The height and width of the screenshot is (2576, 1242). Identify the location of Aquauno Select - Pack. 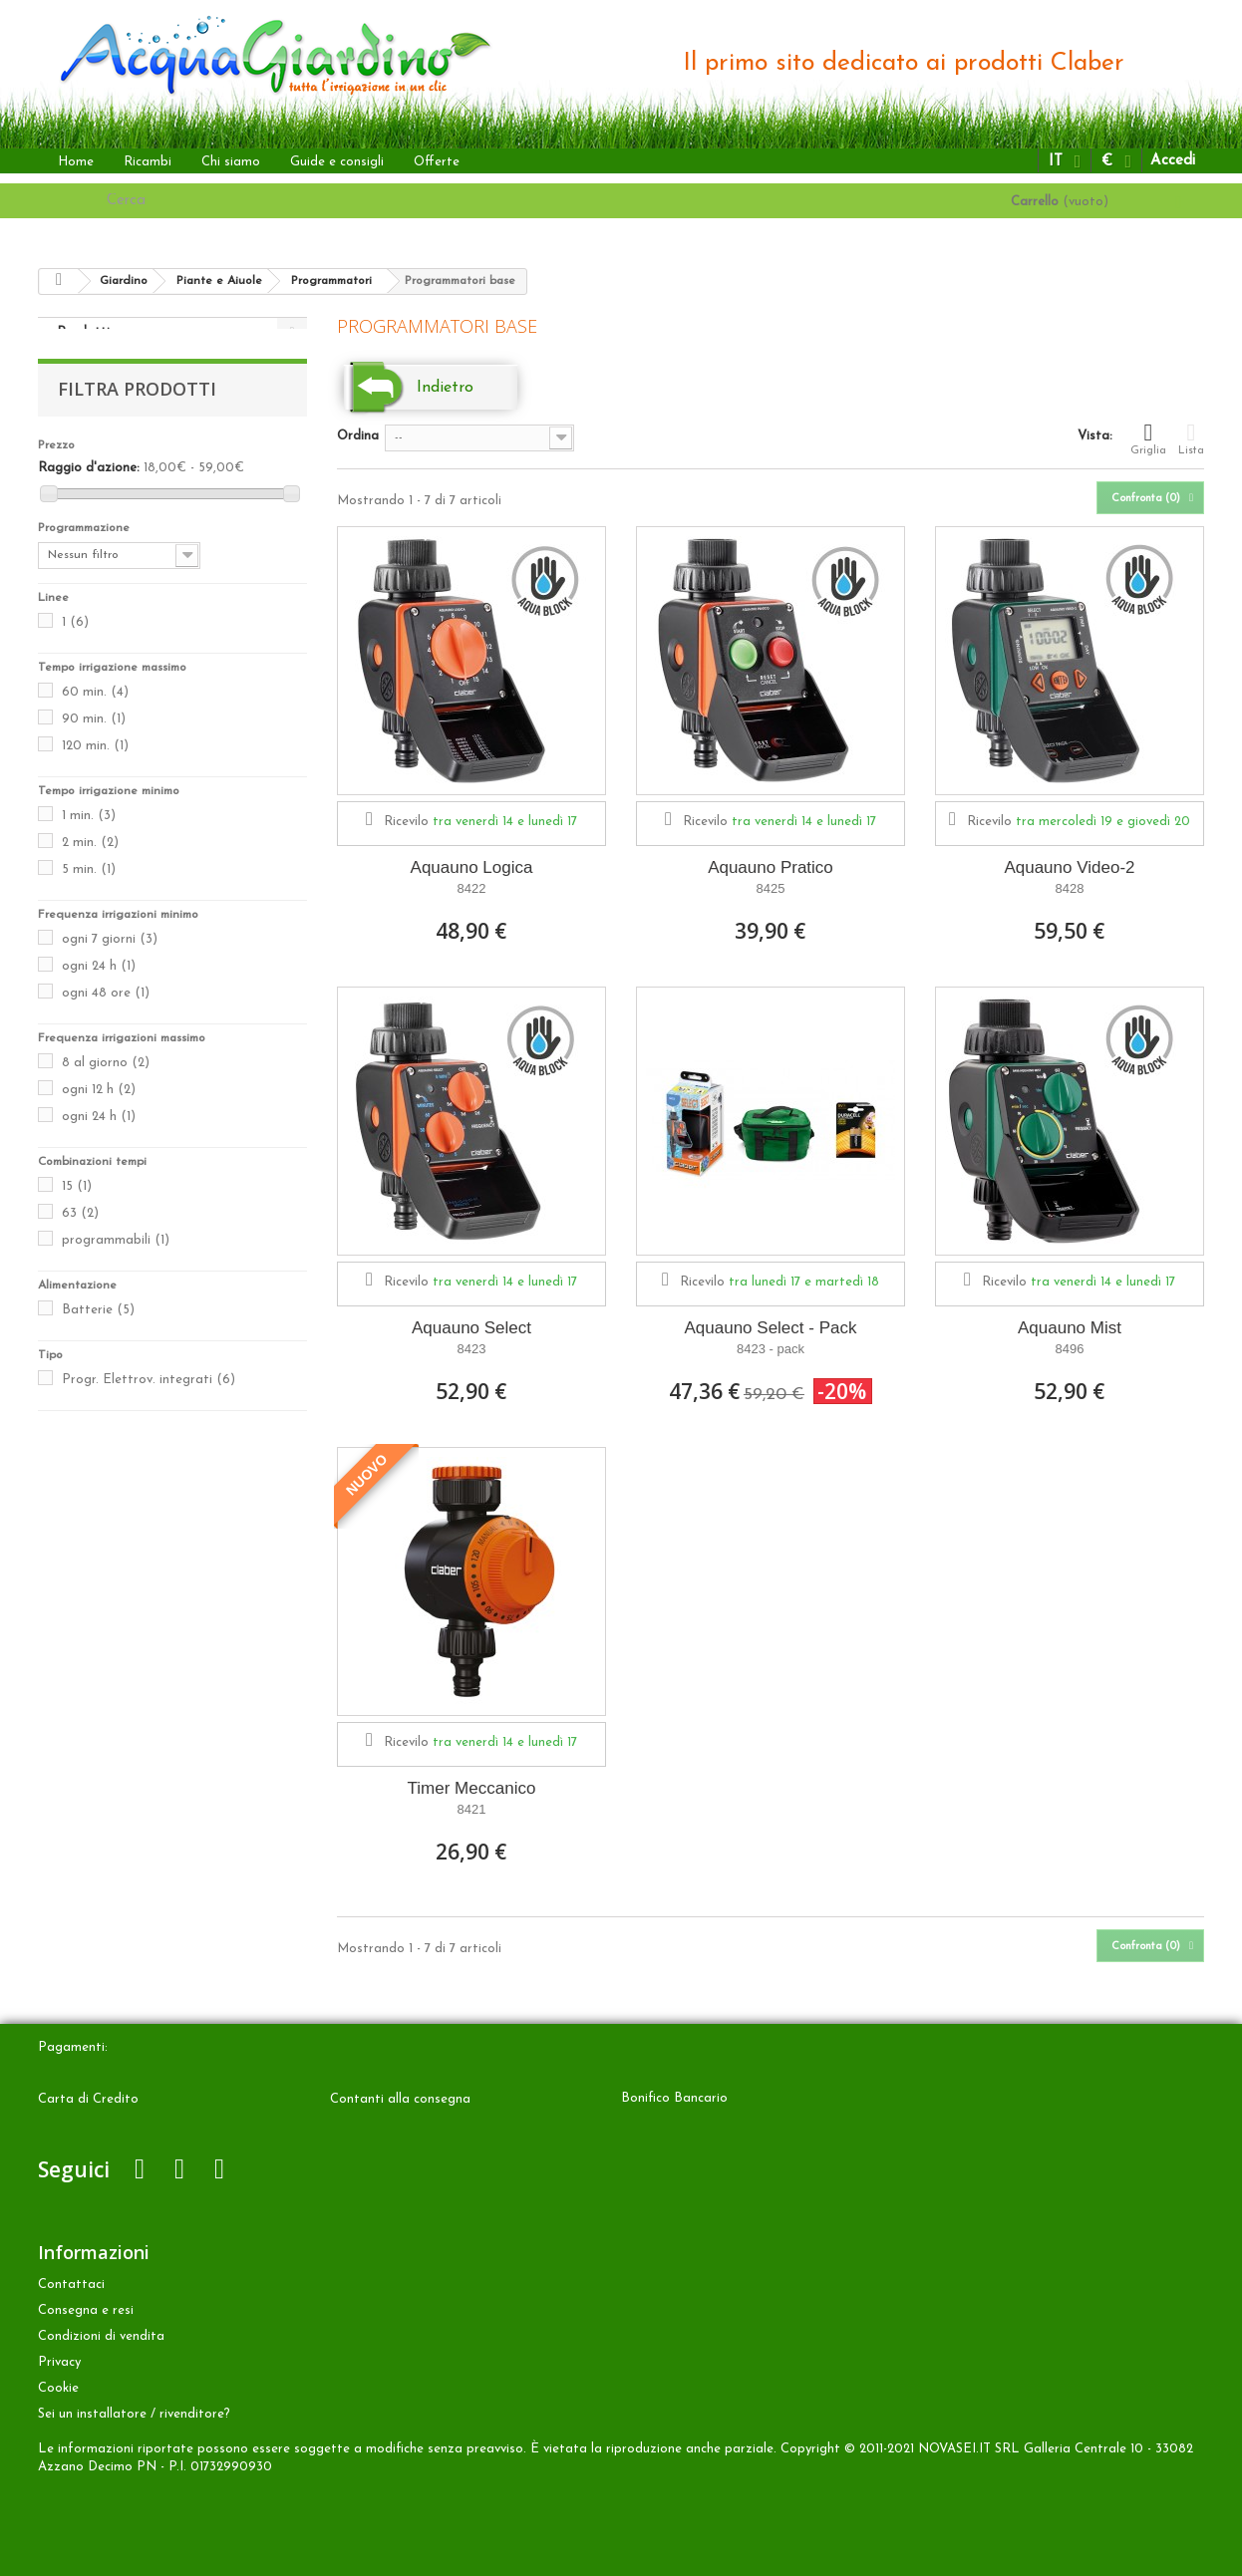
(771, 1327).